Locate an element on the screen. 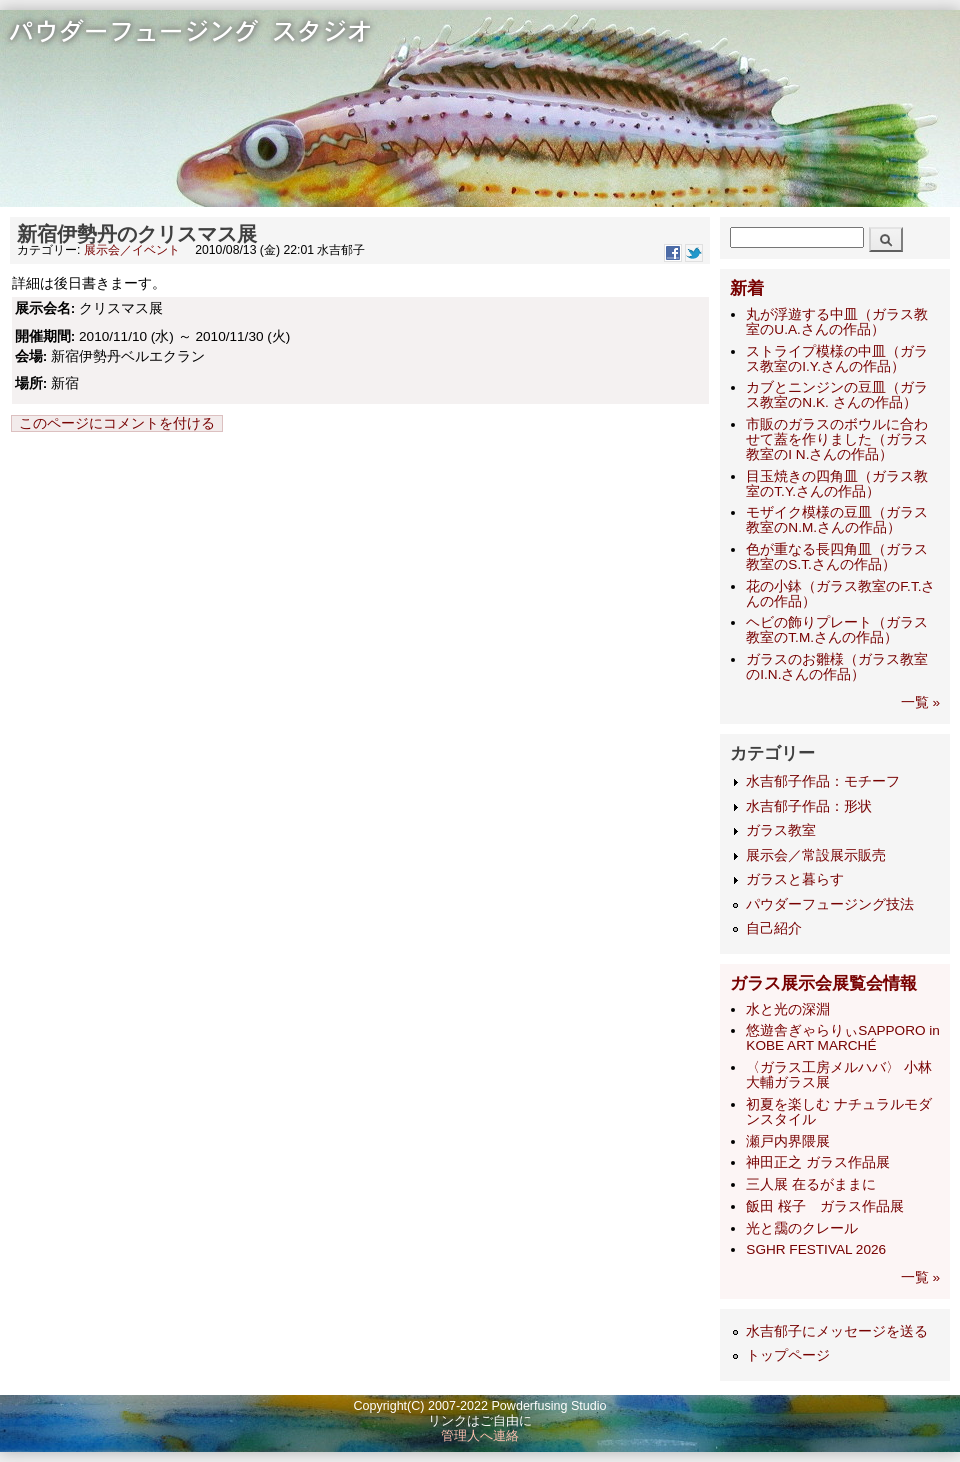 Image resolution: width=960 pixels, height=1462 pixels. 〈ガラス工房メルハバ〉 小林大輔ガラス展 is located at coordinates (839, 1075).